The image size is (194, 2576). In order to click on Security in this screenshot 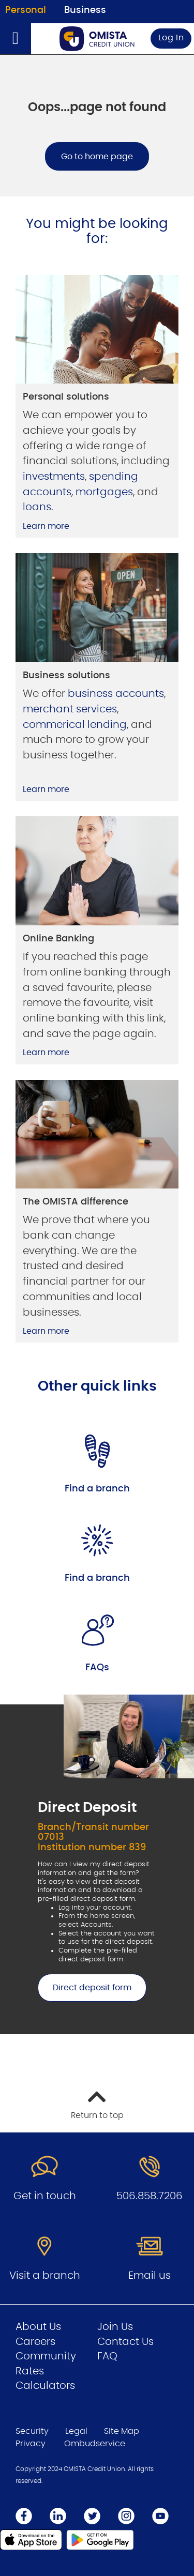, I will do `click(32, 2431)`.